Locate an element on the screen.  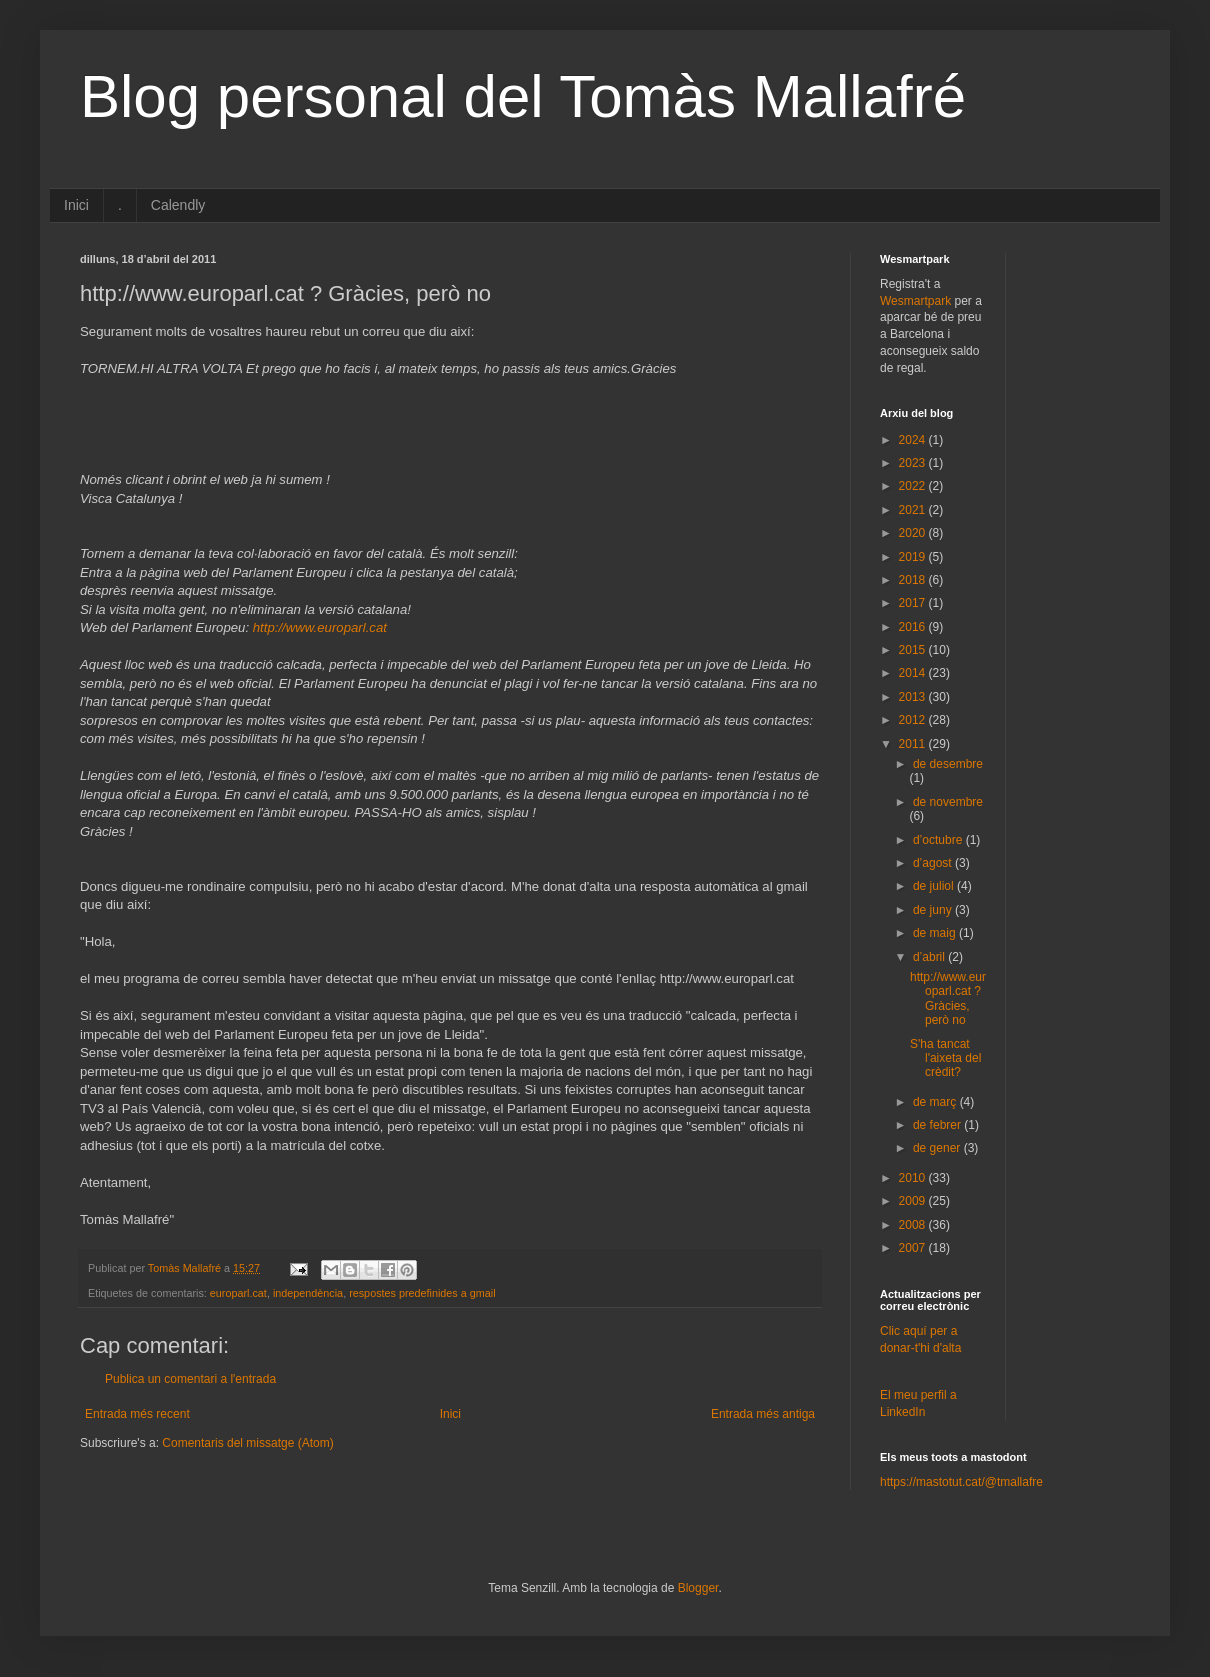
Blogger is located at coordinates (698, 1588).